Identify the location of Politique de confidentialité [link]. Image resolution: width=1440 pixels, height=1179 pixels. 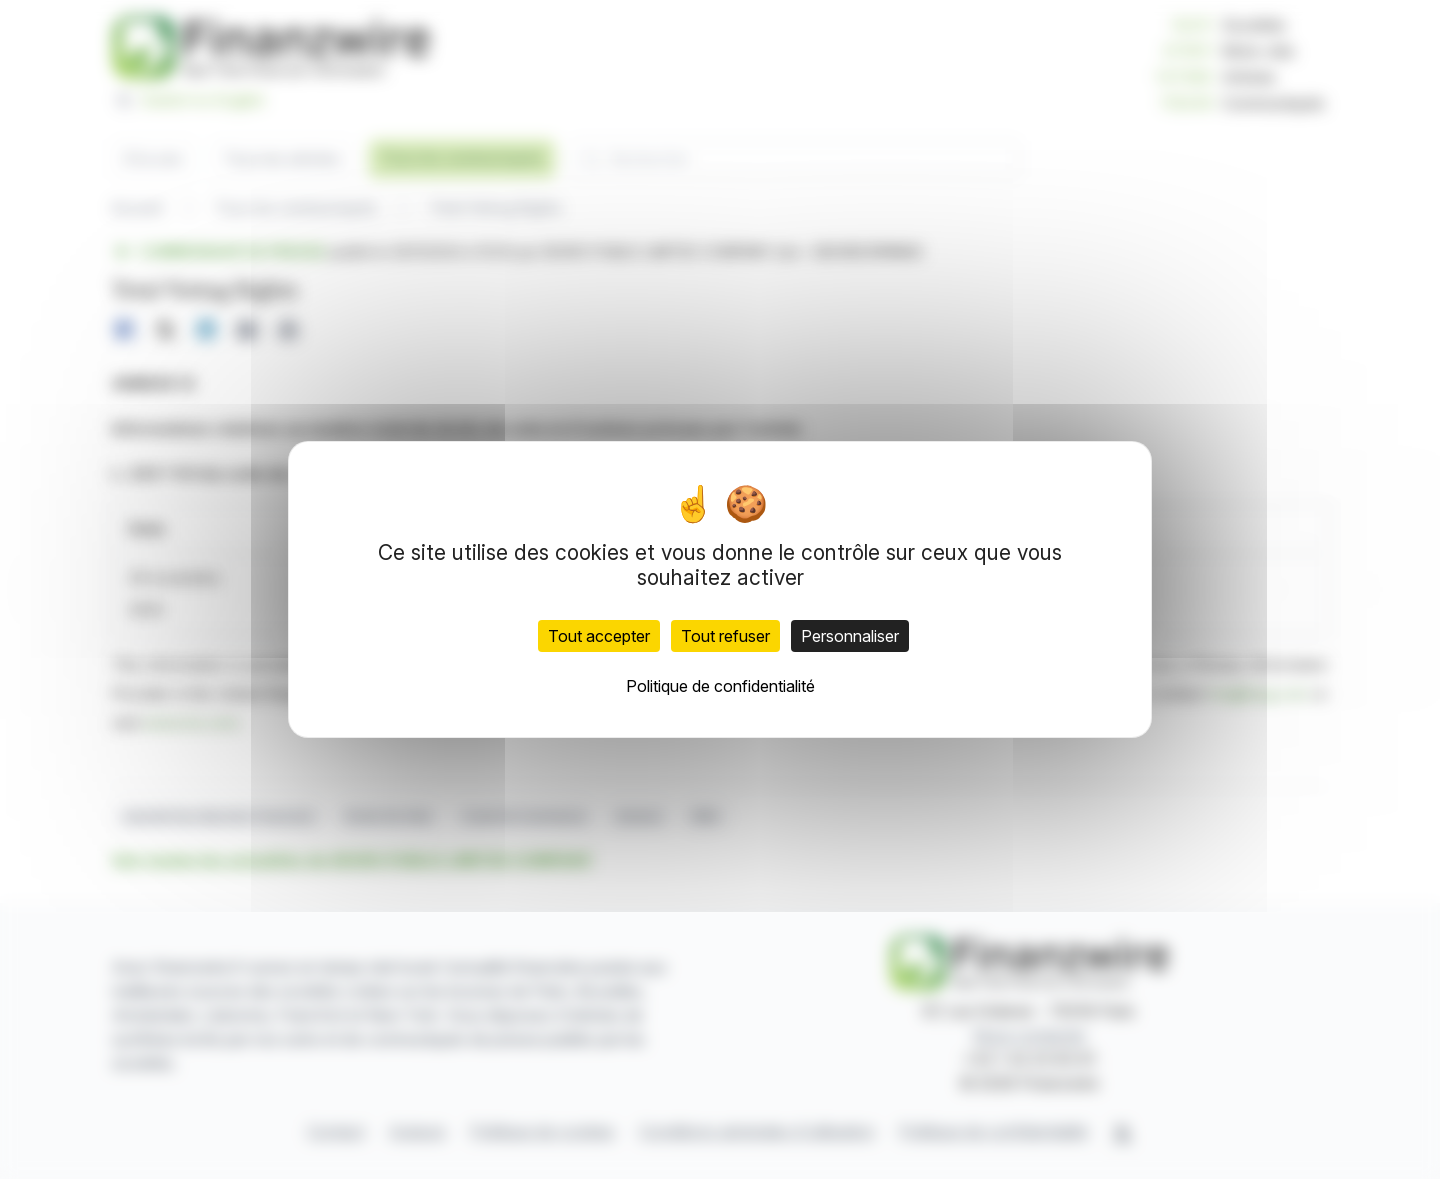
(720, 686).